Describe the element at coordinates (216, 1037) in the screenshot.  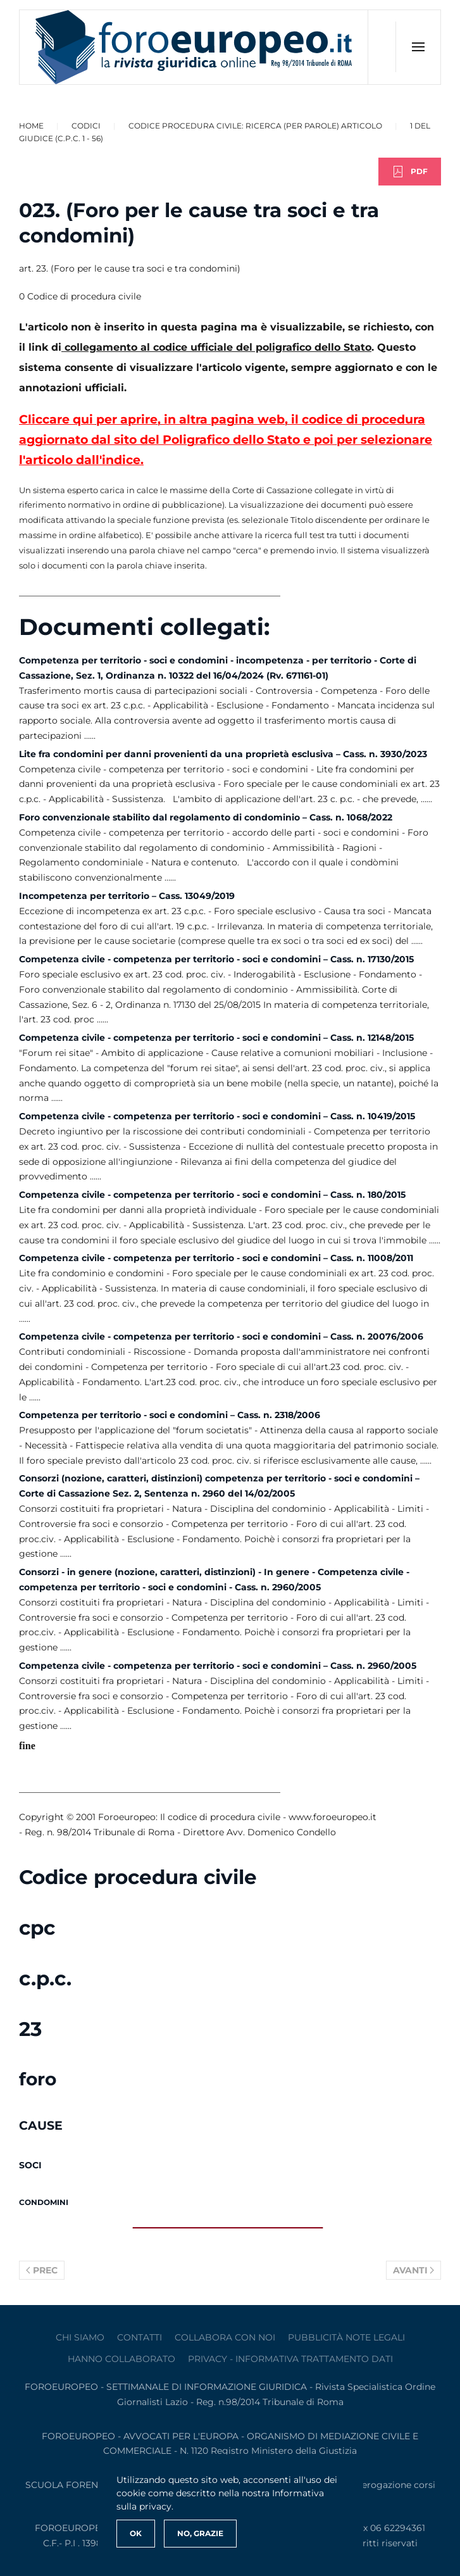
I see `Competenza civile - competenza per territorio - soci e condomini – Cass. n. 12148/2015` at that location.